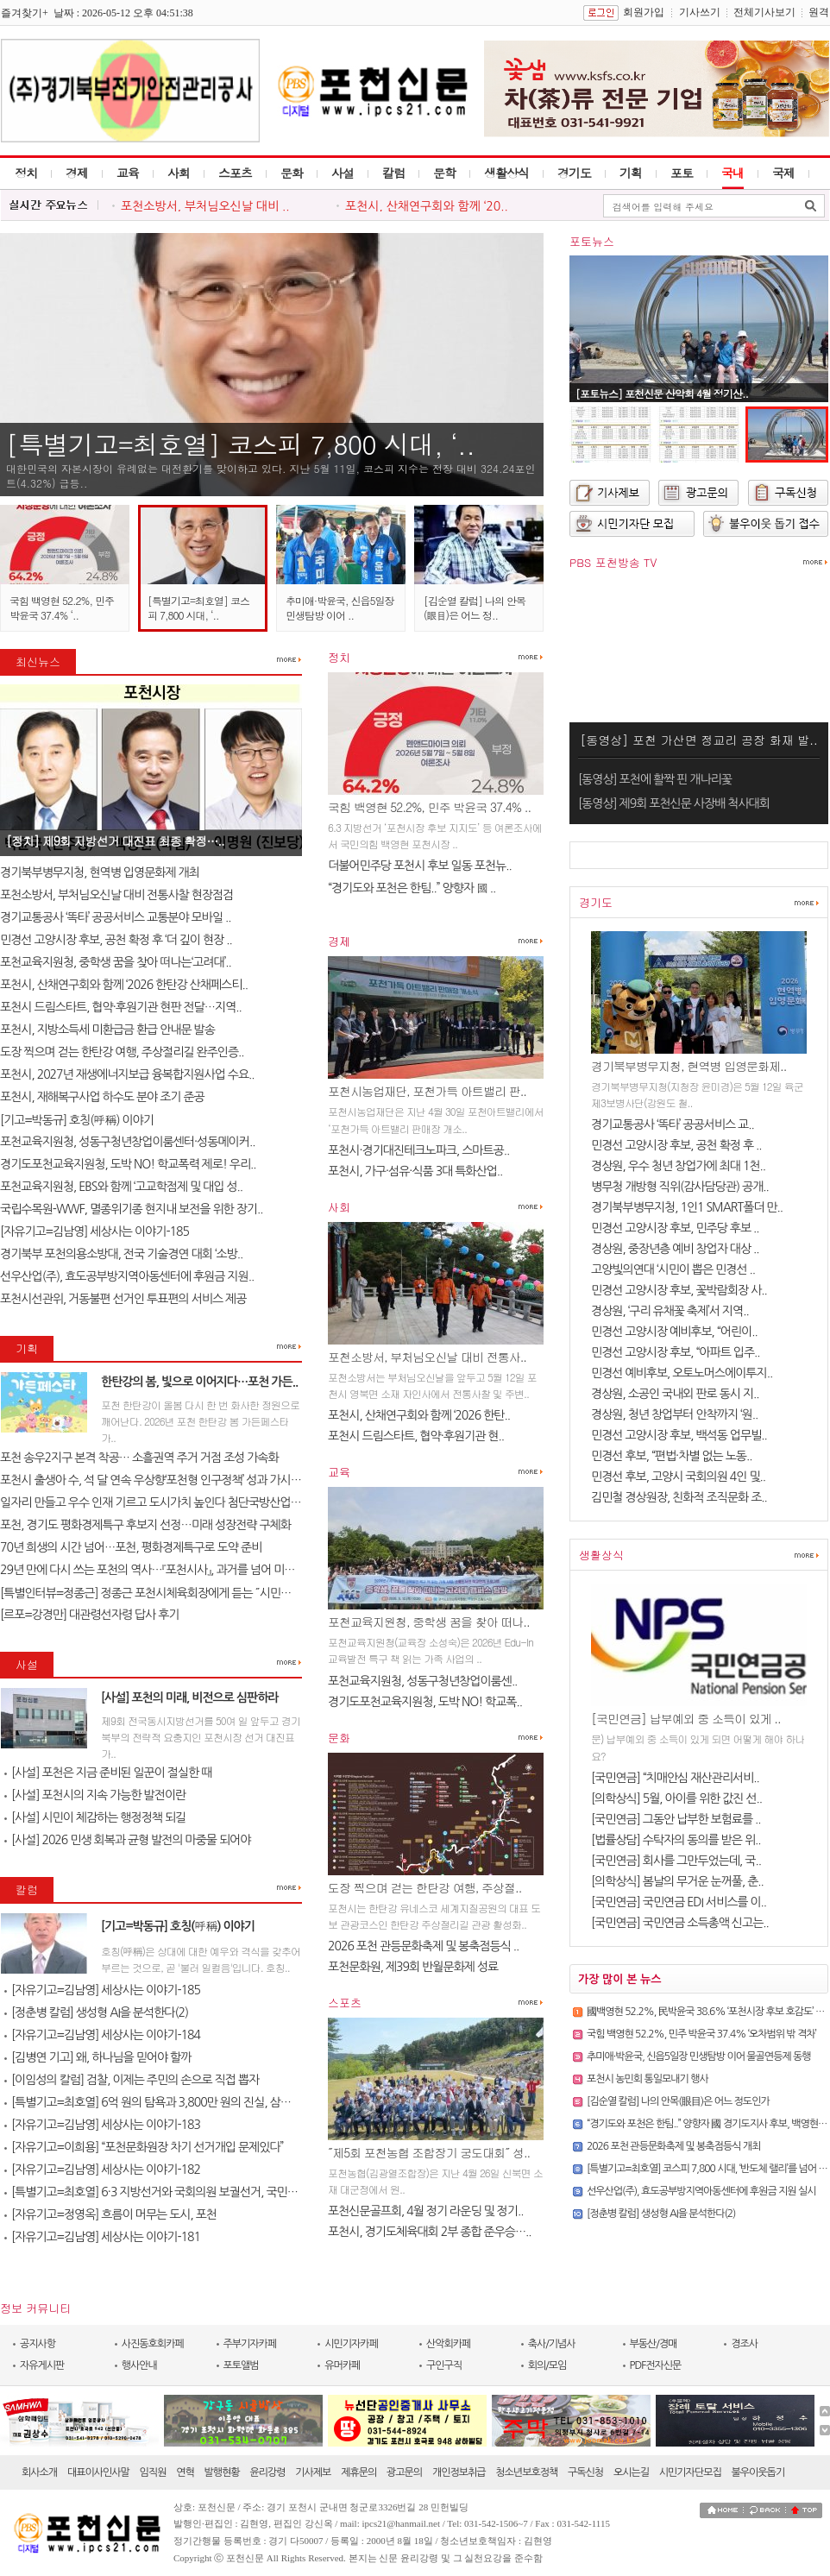  I want to click on 기획, so click(630, 172).